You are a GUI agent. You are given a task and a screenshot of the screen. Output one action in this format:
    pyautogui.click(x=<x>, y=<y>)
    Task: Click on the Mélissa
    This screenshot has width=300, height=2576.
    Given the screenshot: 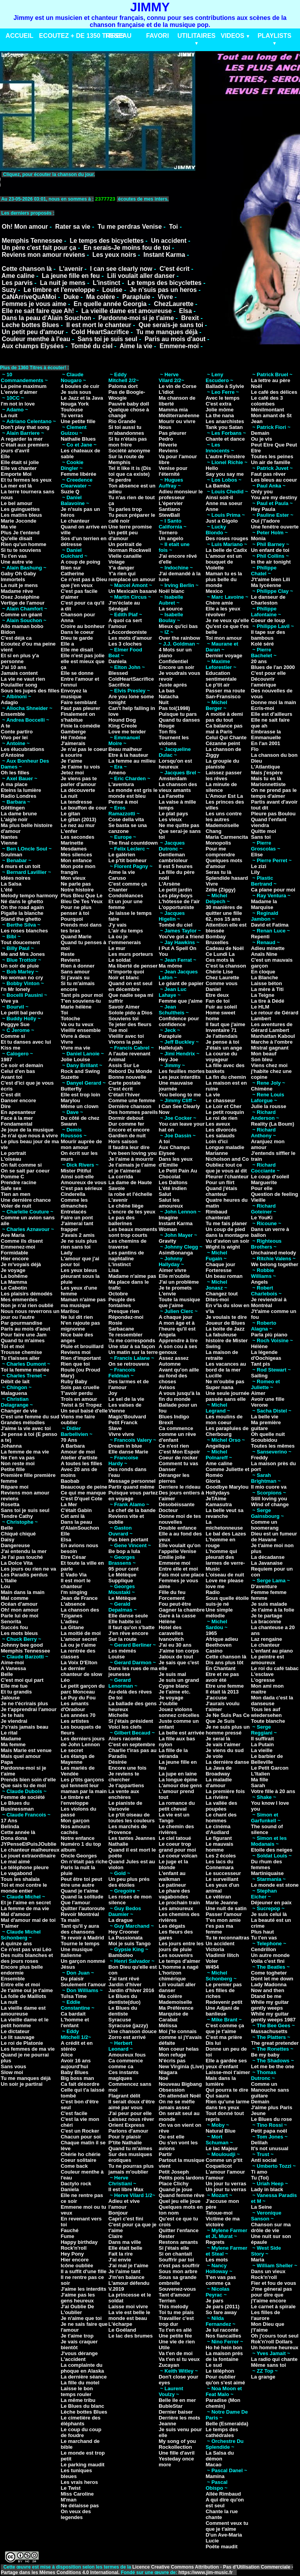 What is the action you would take?
    pyautogui.click(x=168, y=2025)
    